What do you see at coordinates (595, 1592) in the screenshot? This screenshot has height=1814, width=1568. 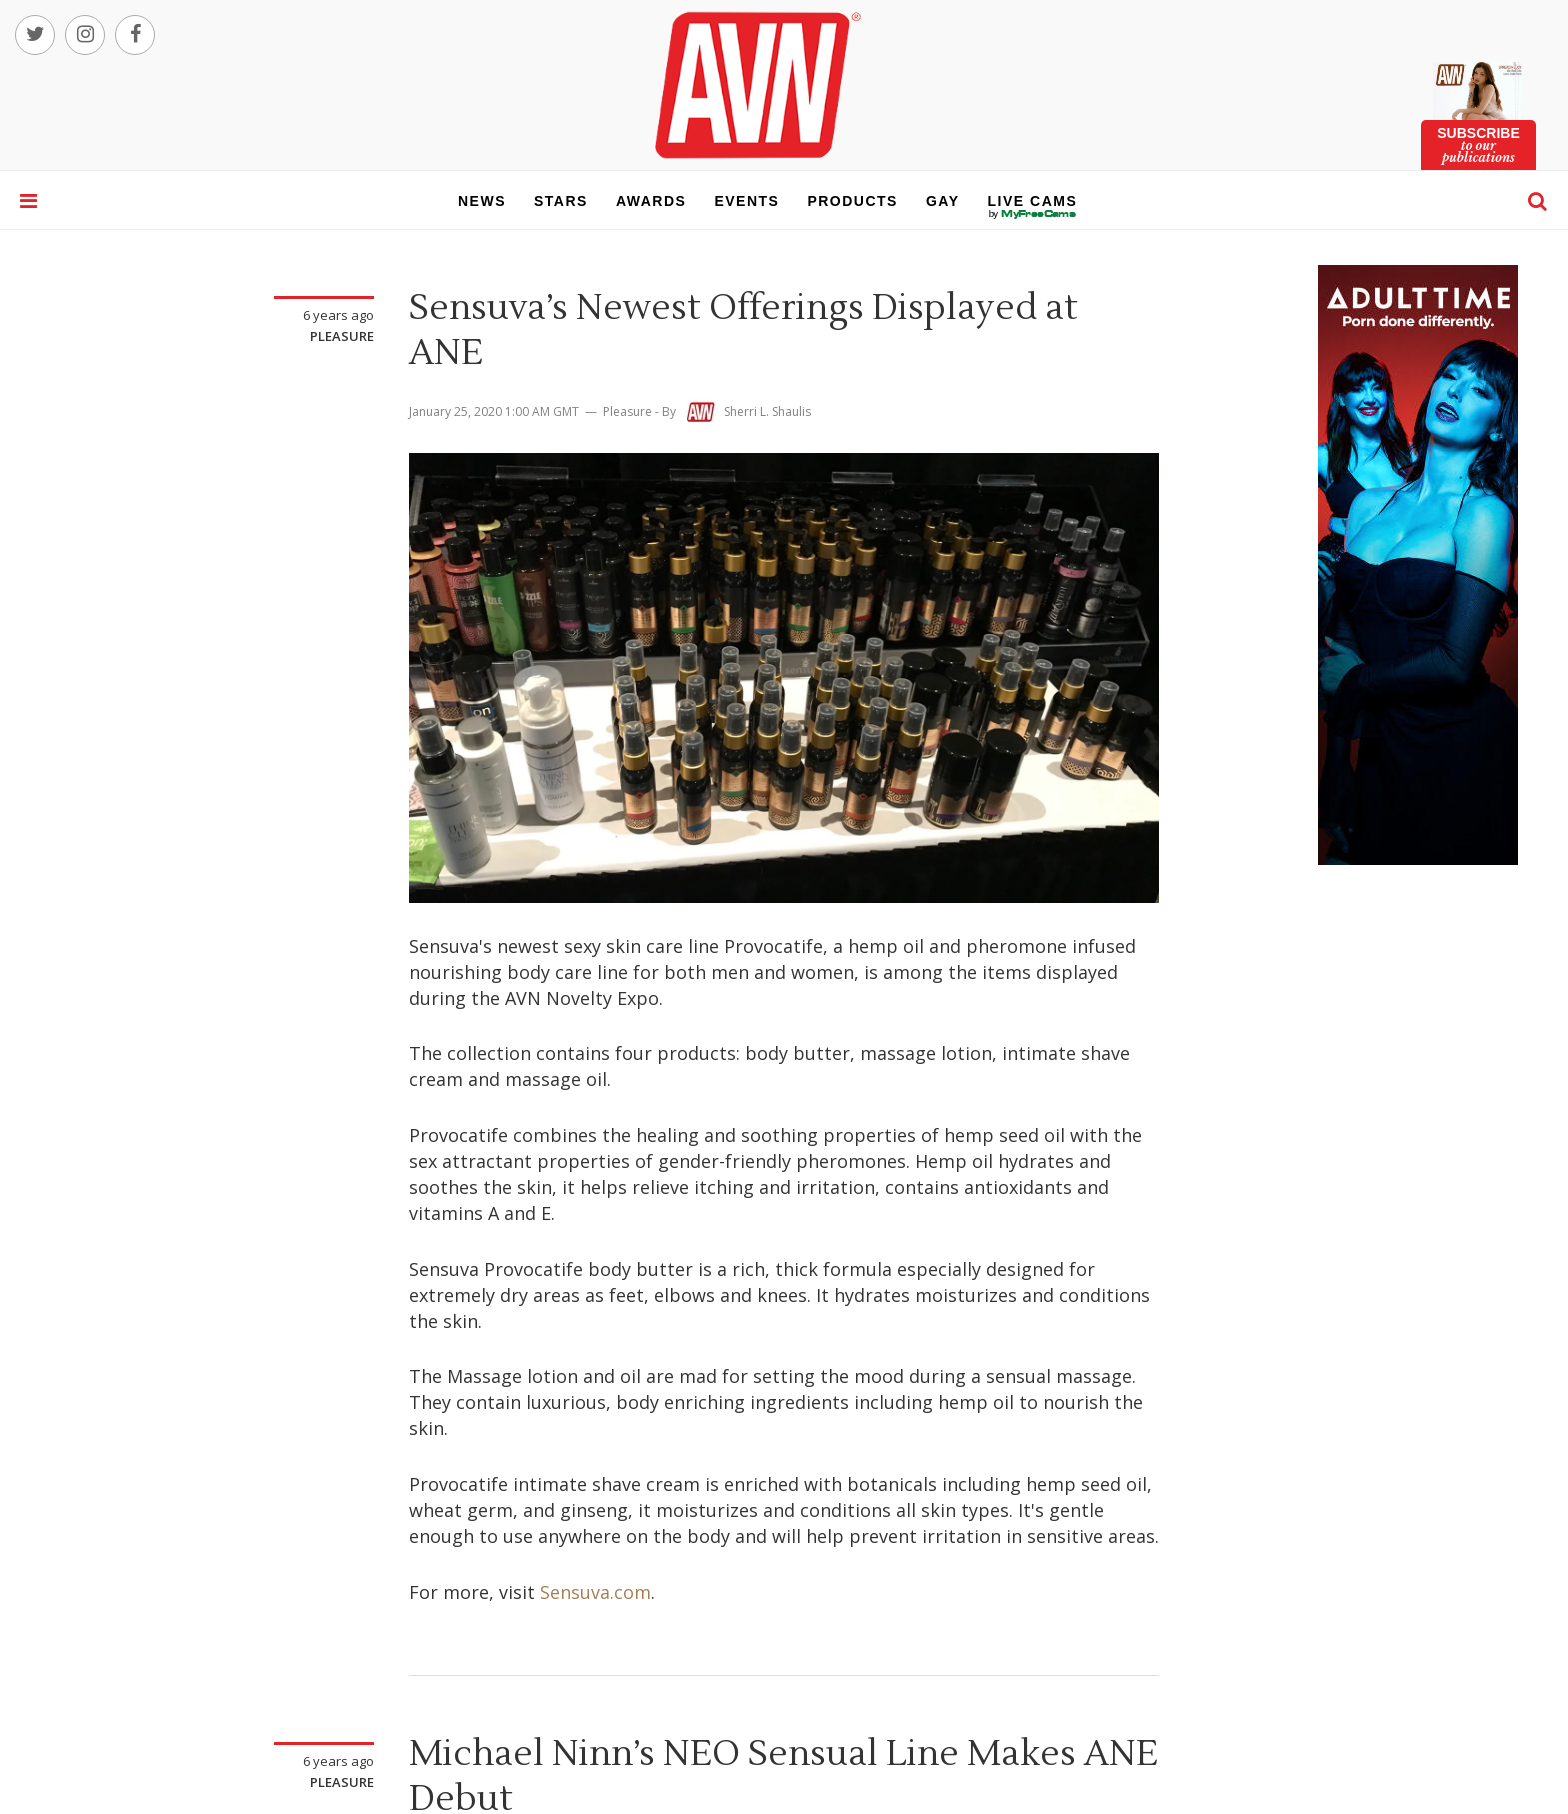 I see `Sensuva.com` at bounding box center [595, 1592].